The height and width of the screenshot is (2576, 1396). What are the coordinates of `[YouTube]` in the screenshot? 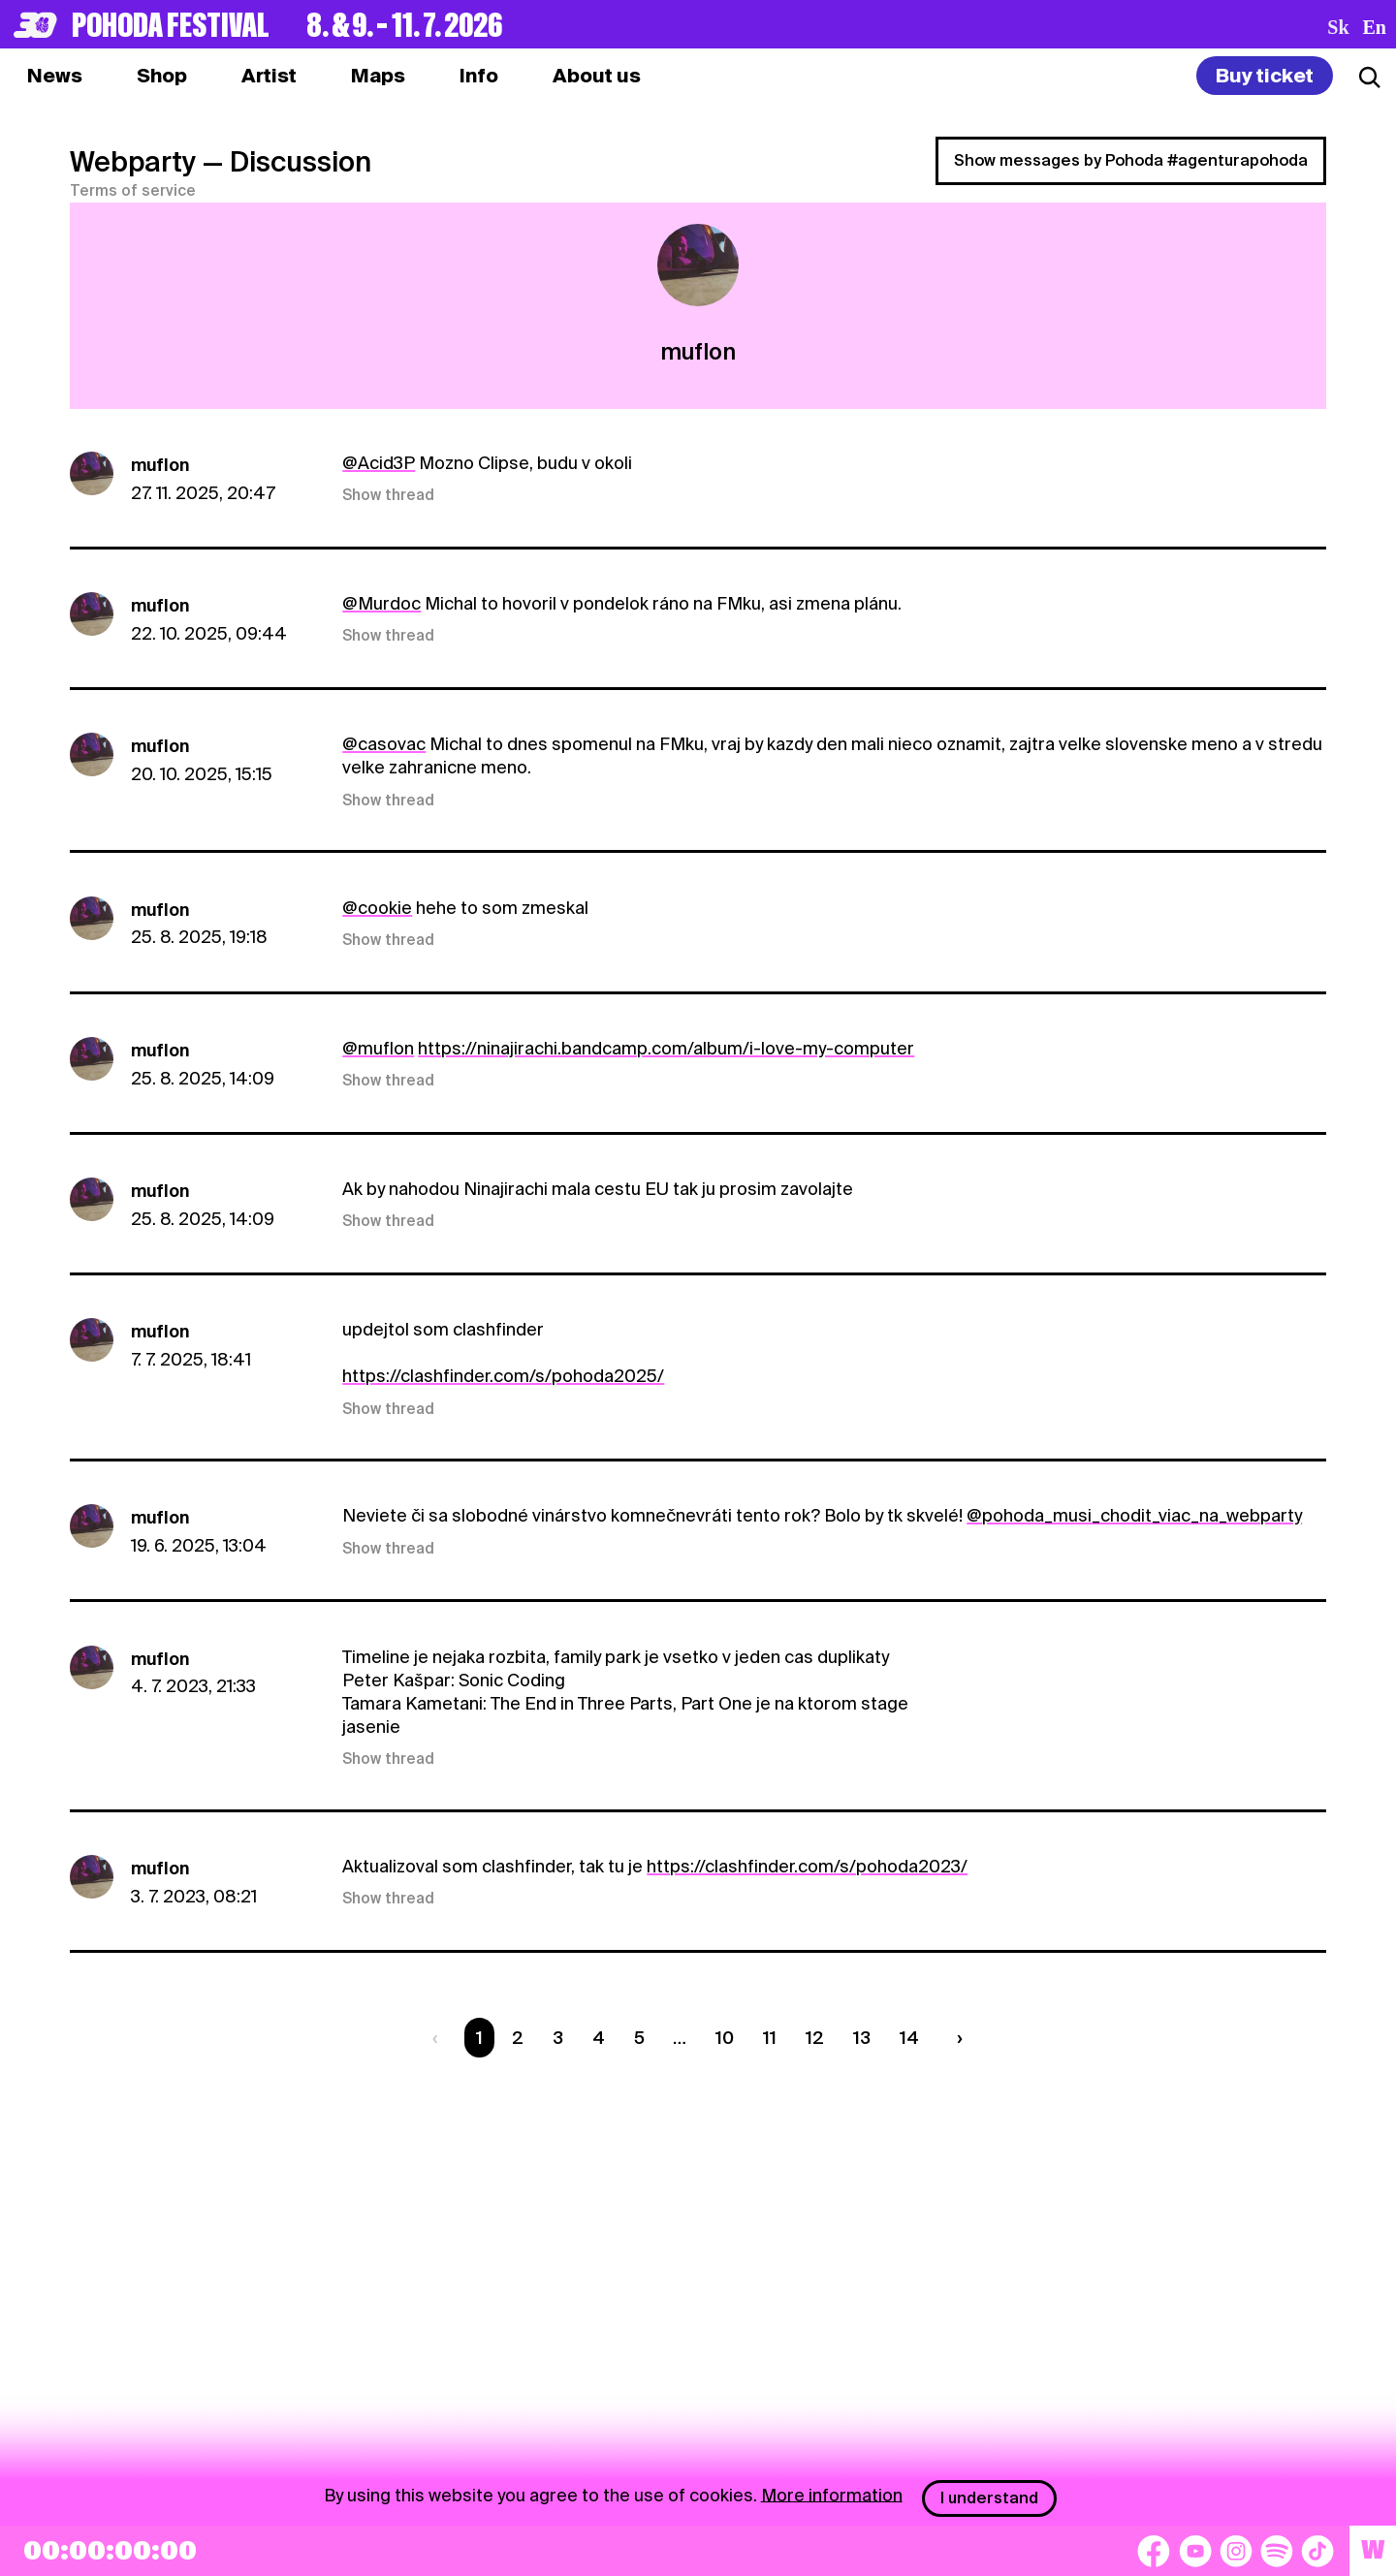 It's located at (1195, 2550).